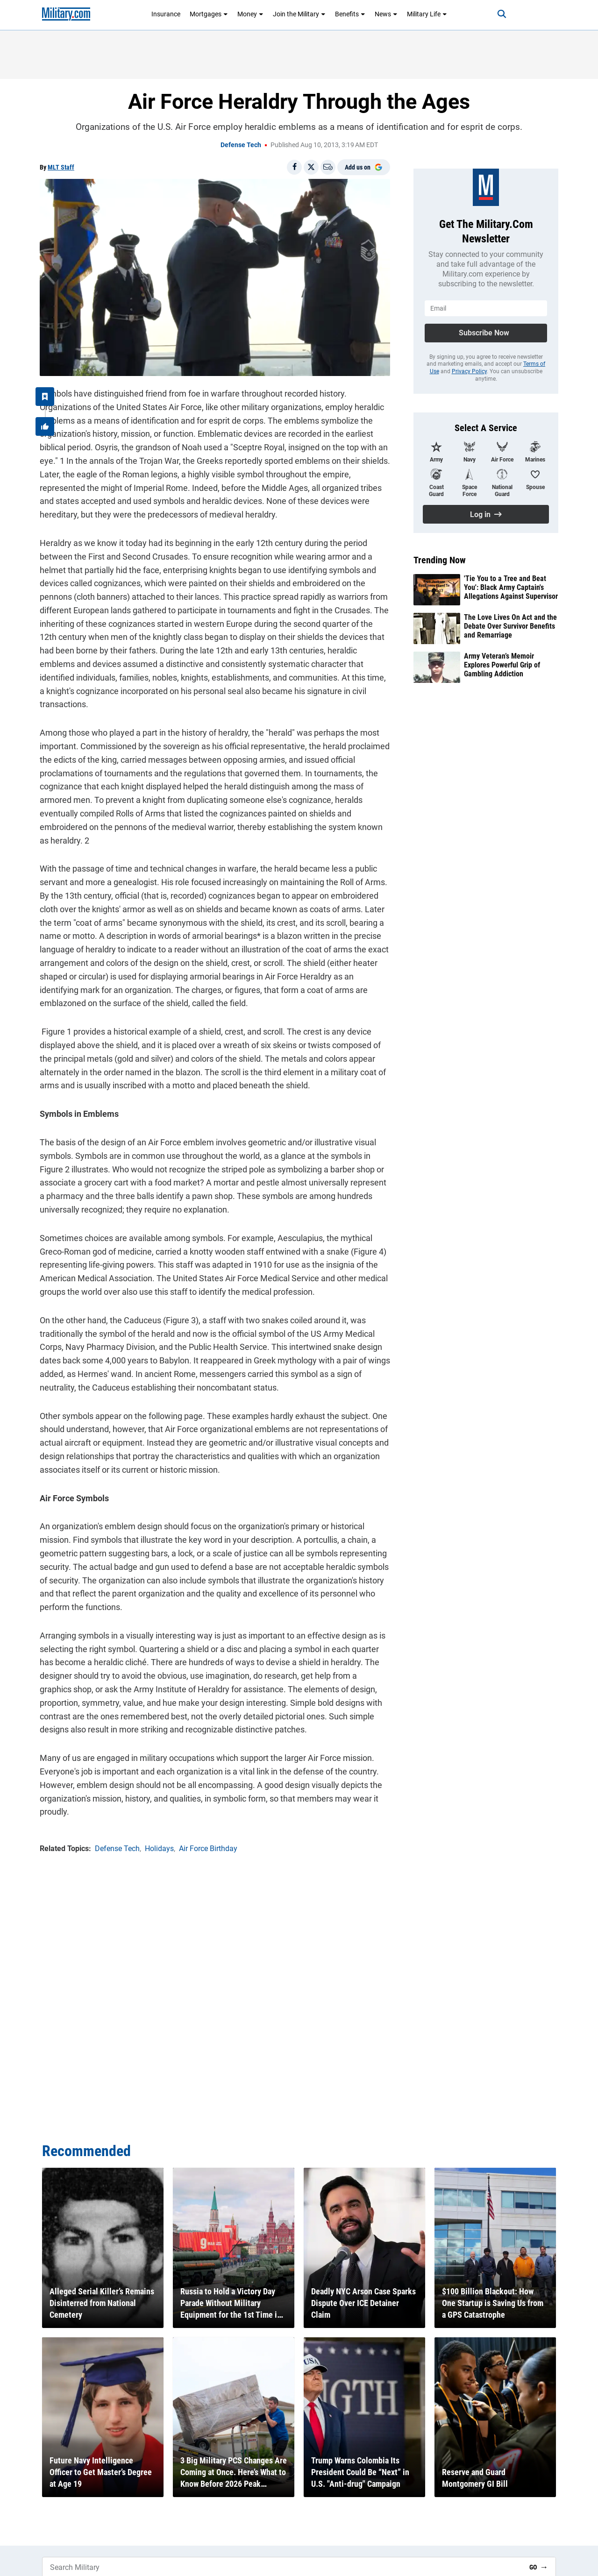  What do you see at coordinates (386, 14) in the screenshot?
I see `News` at bounding box center [386, 14].